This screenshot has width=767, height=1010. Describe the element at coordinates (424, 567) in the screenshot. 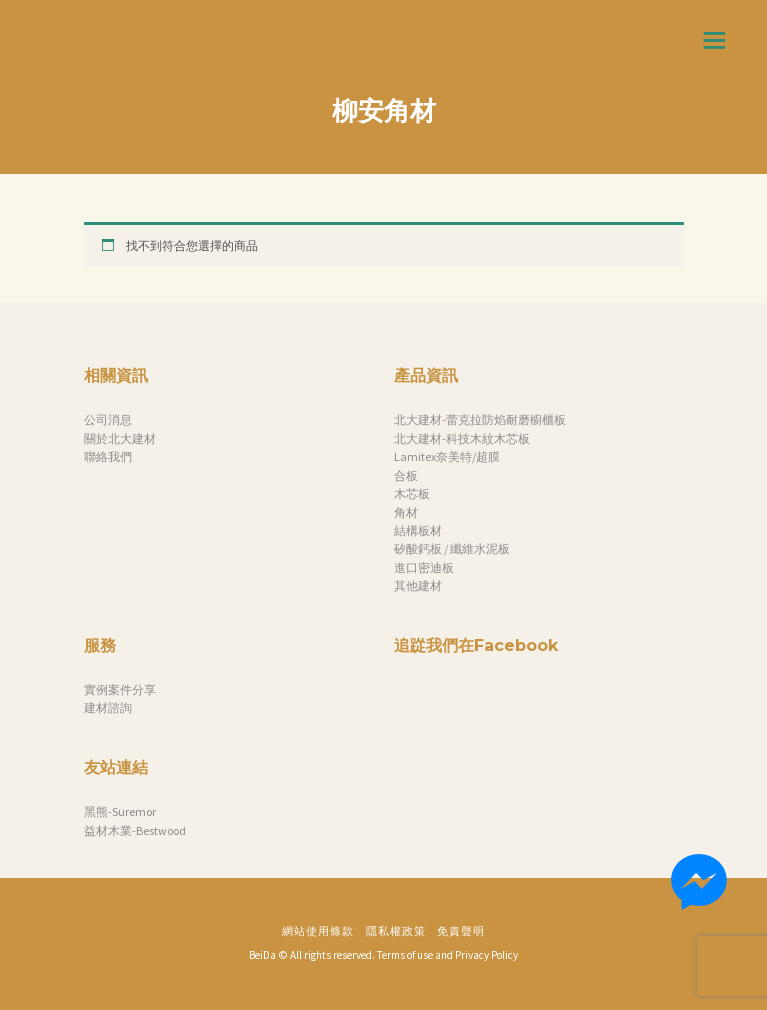

I see `進口密迪板` at that location.